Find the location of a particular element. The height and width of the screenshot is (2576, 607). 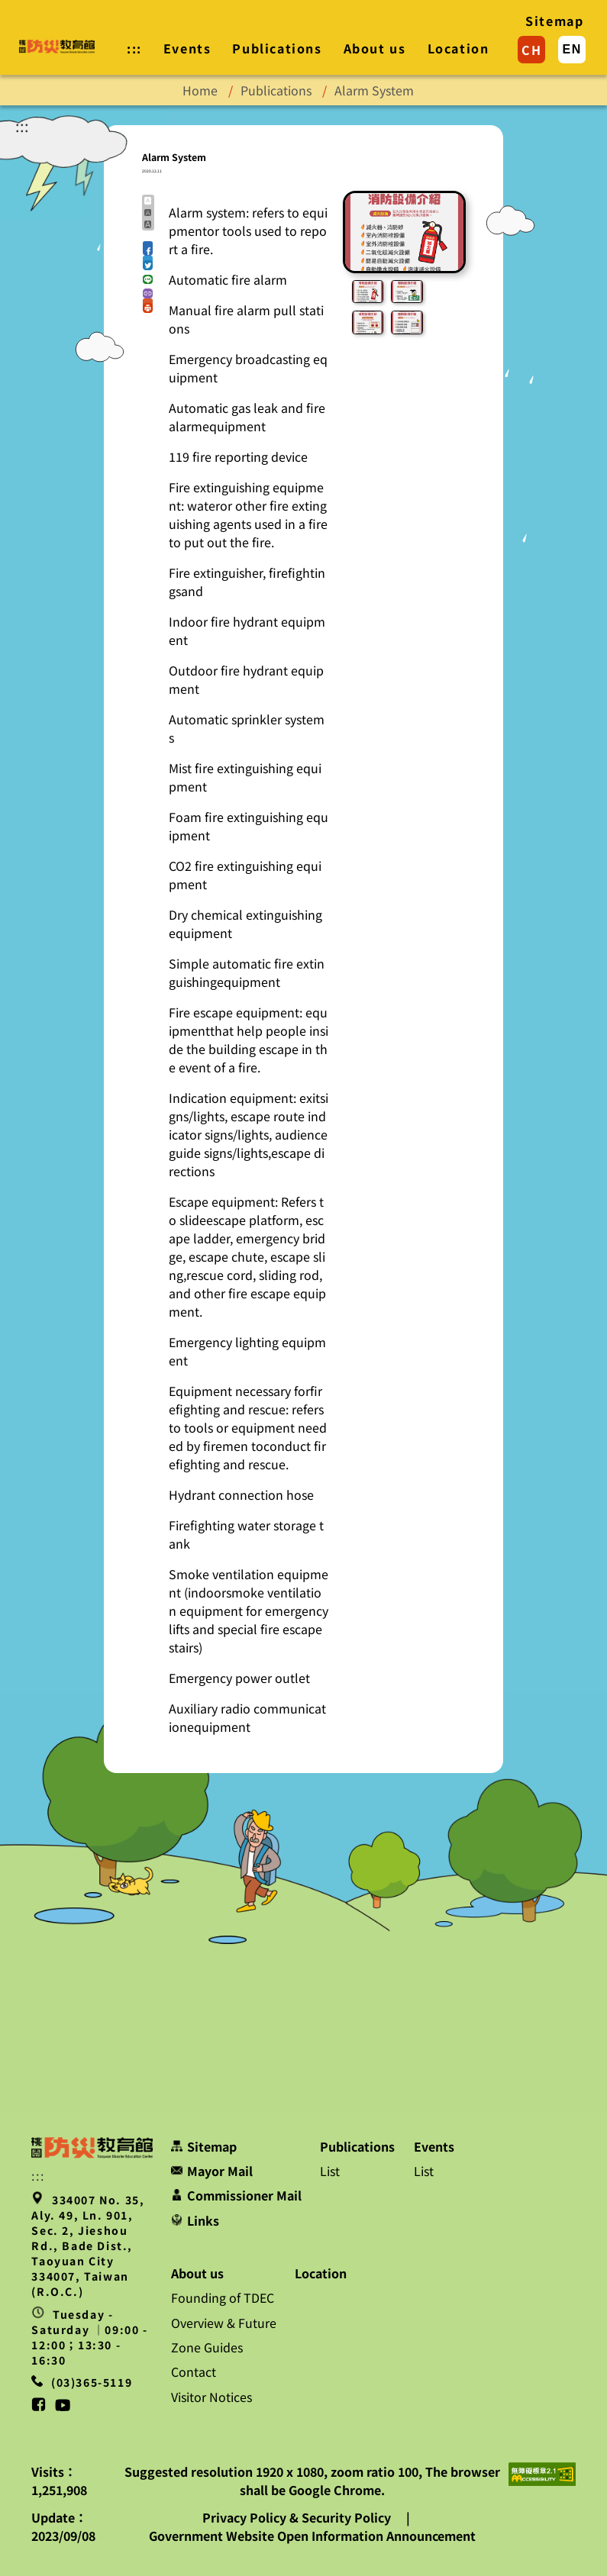

Zone Guides is located at coordinates (207, 2347).